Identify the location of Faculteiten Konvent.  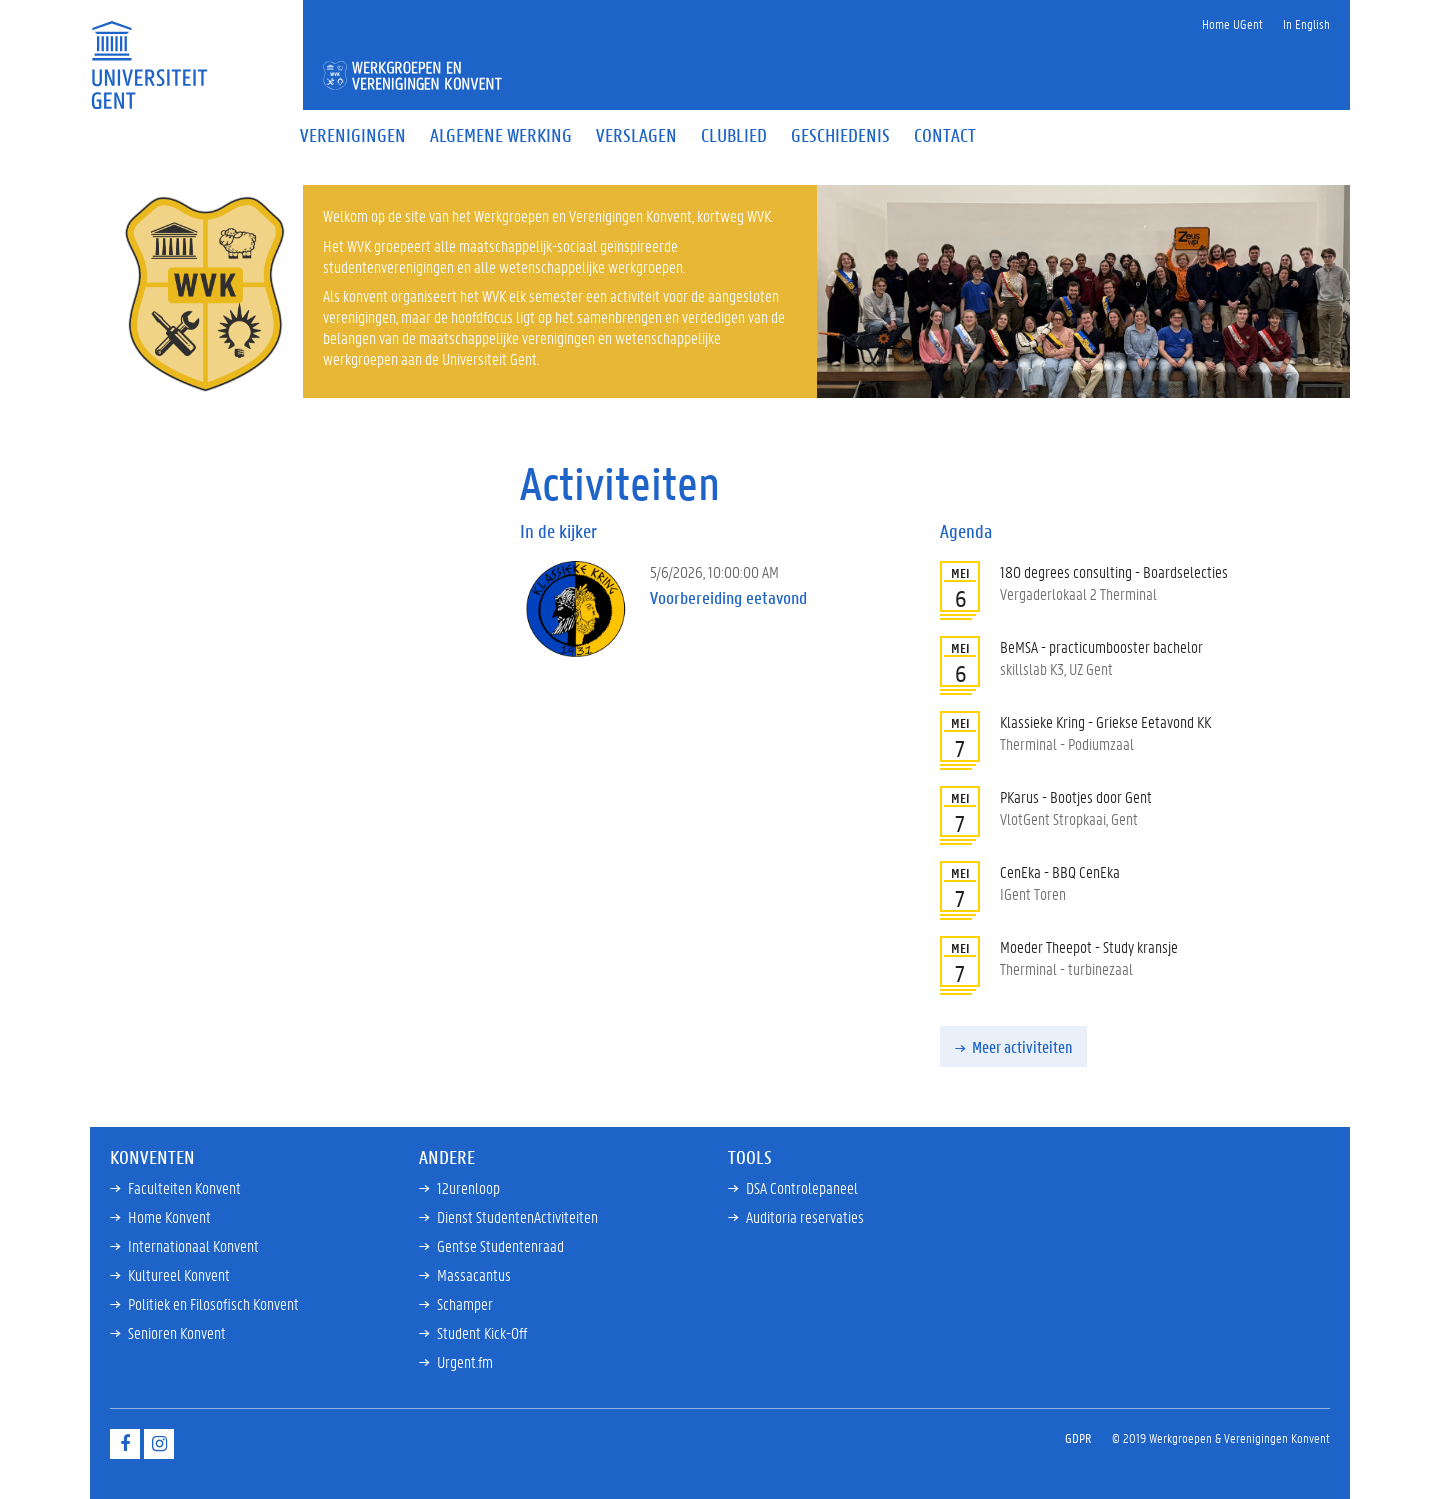
(184, 1187).